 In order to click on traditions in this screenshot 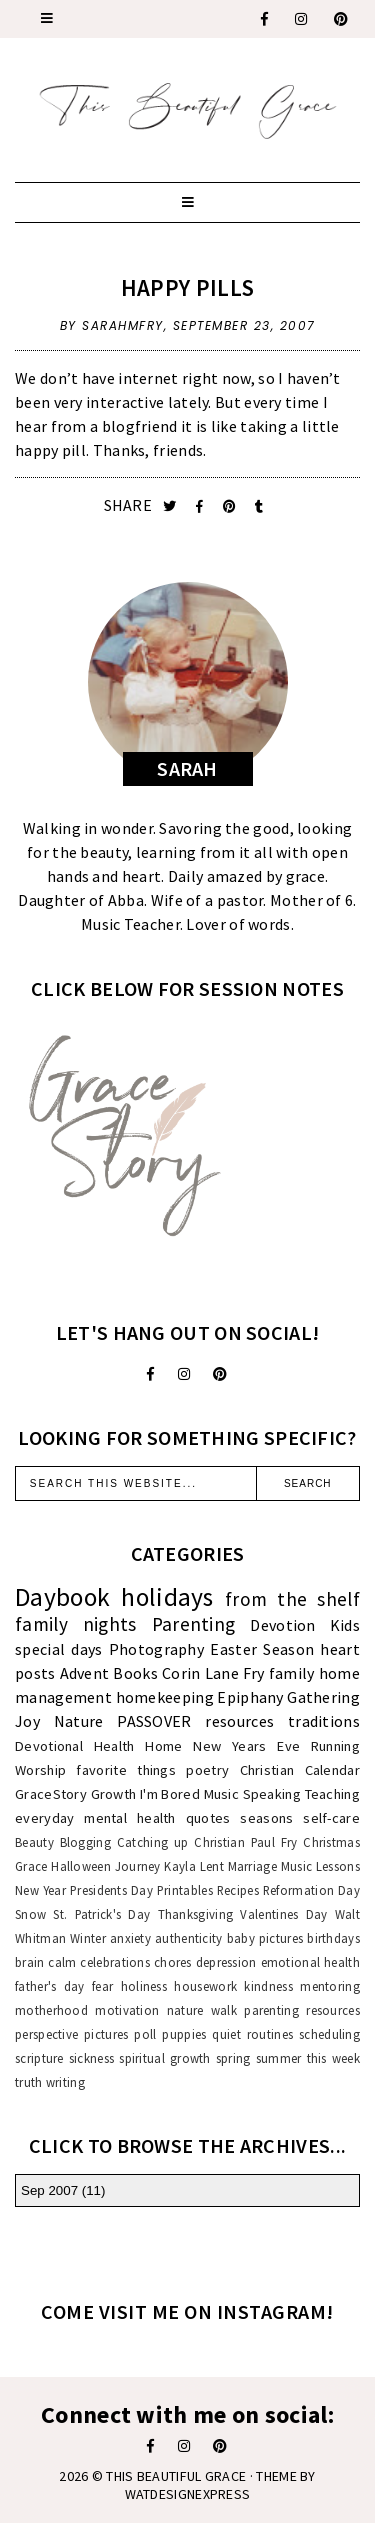, I will do `click(324, 1721)`.